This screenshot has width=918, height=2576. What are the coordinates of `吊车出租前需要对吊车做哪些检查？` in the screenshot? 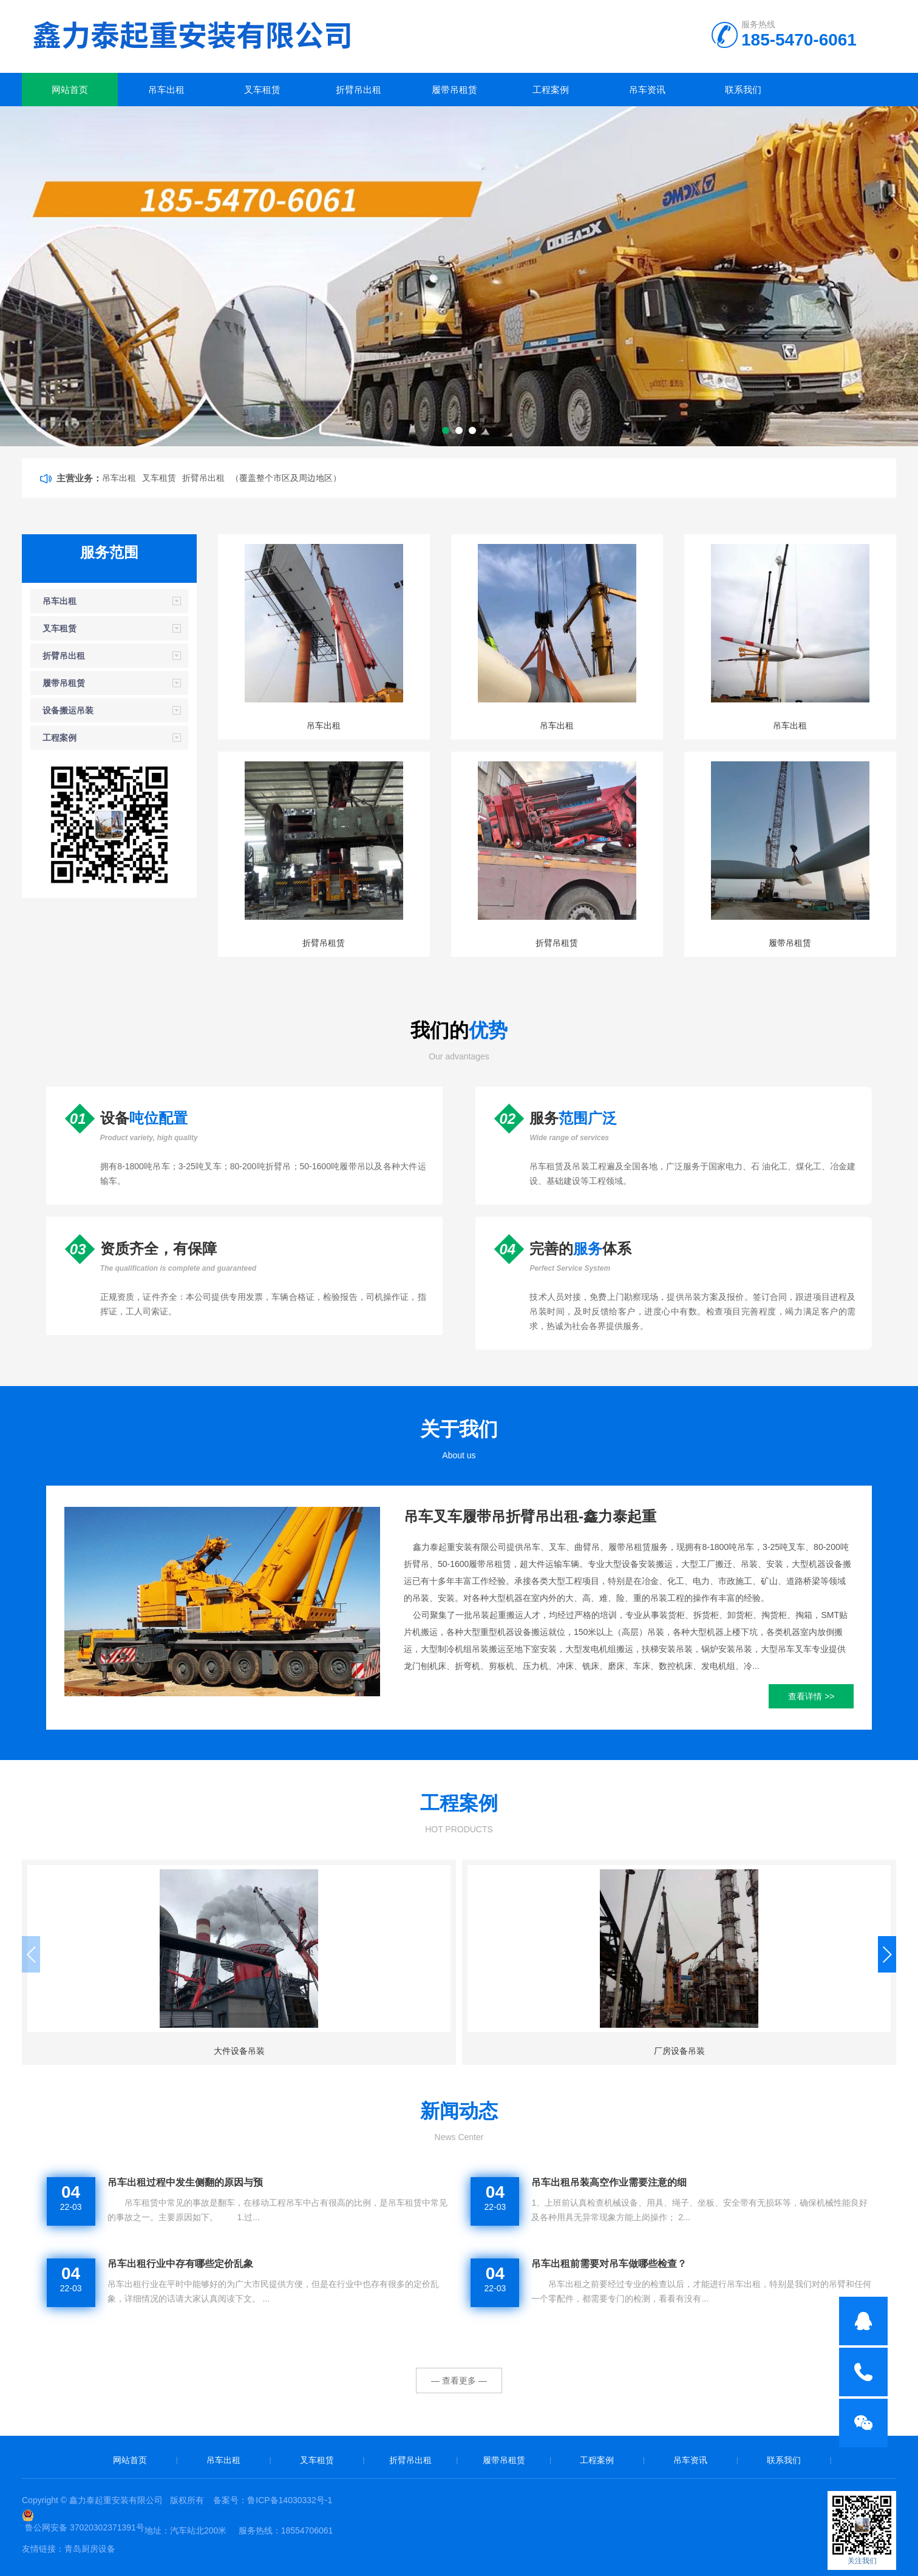 It's located at (609, 2263).